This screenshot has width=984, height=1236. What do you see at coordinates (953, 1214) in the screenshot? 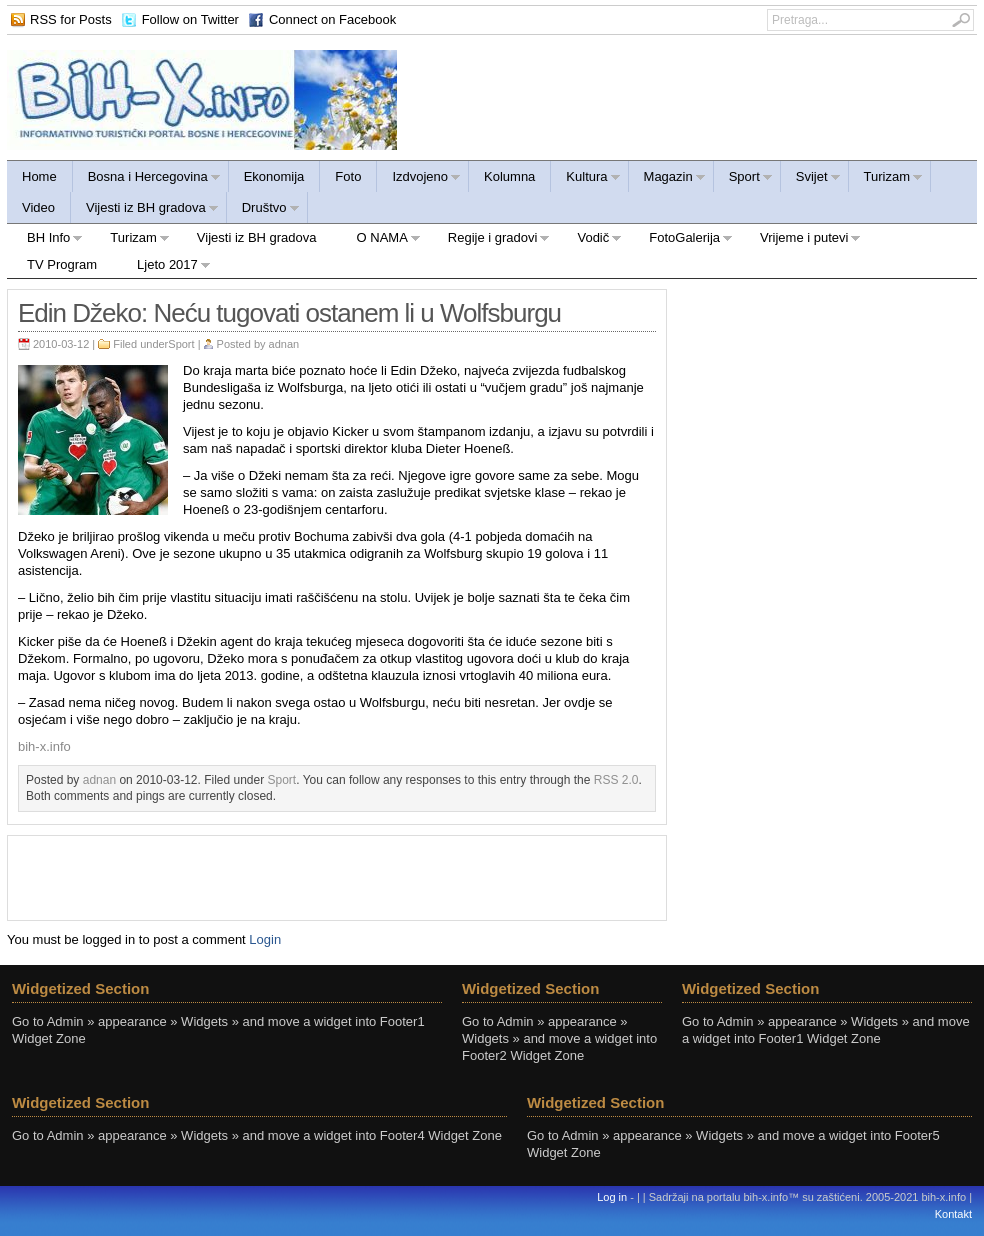
I see `Kontakt` at bounding box center [953, 1214].